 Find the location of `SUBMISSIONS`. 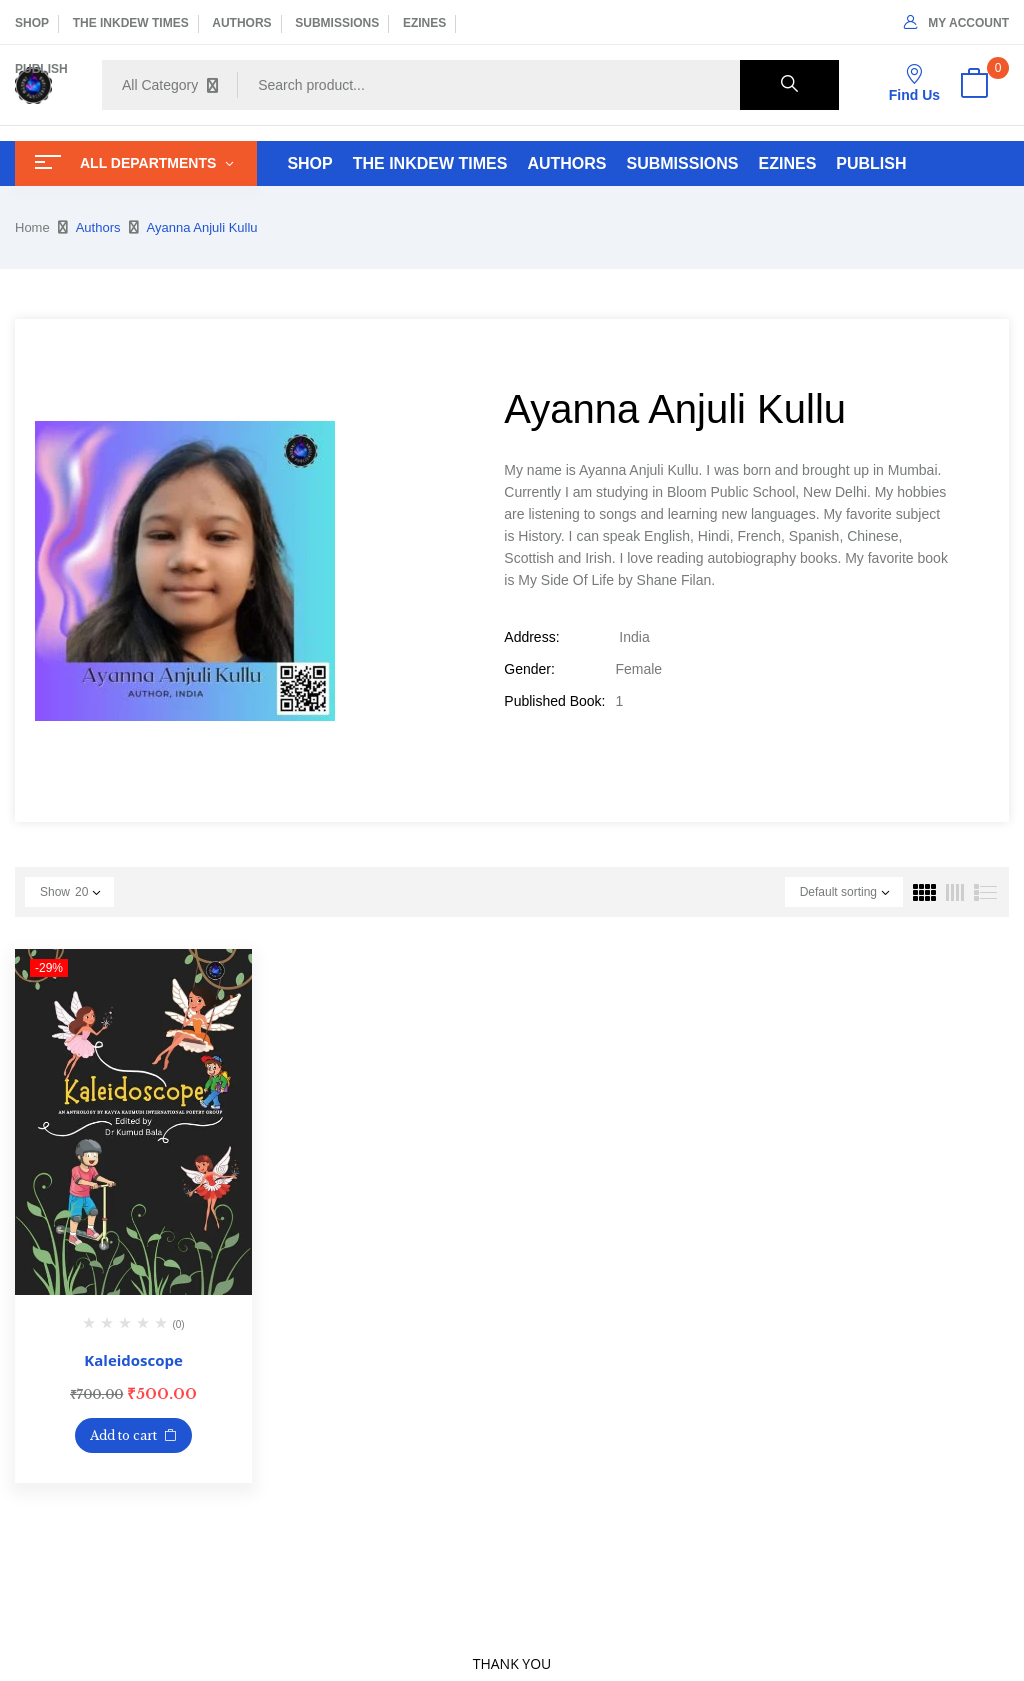

SUBMISSIONS is located at coordinates (337, 23).